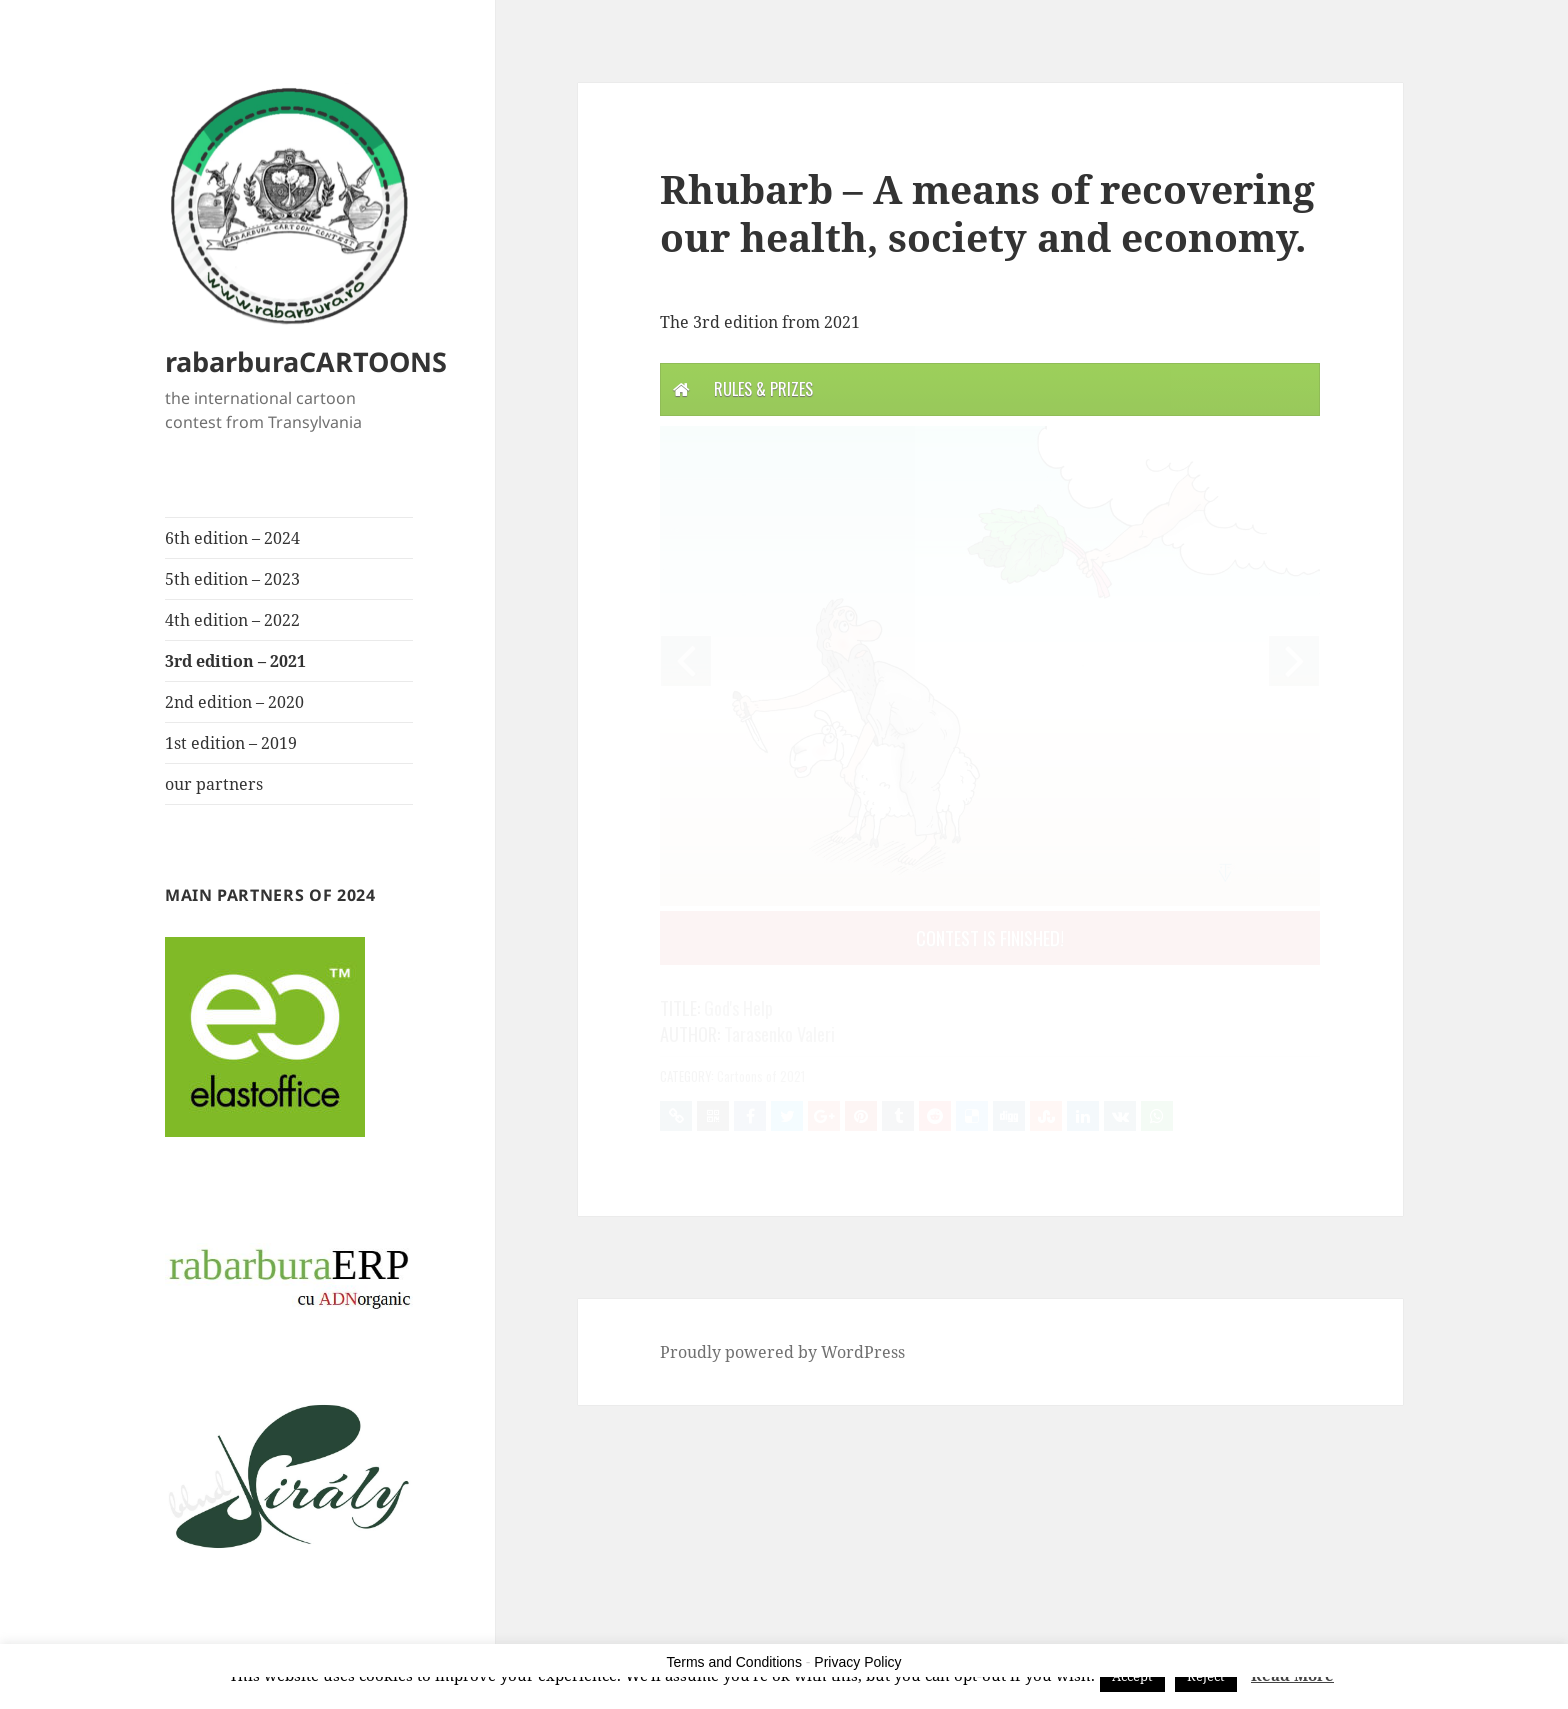  Describe the element at coordinates (214, 784) in the screenshot. I see `our partners` at that location.